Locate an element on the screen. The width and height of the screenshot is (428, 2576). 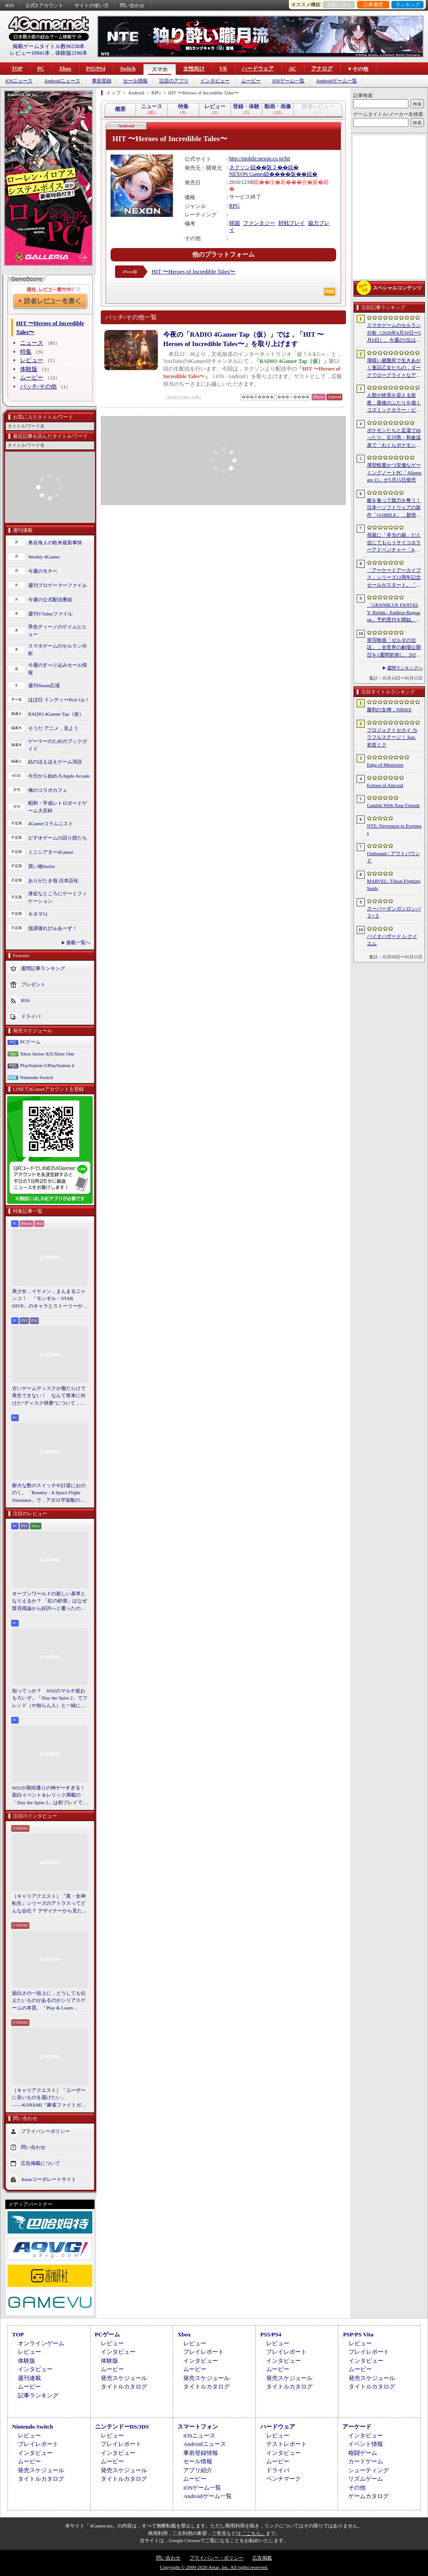
ほぼ日 インディーPick Up！ is located at coordinates (59, 699).